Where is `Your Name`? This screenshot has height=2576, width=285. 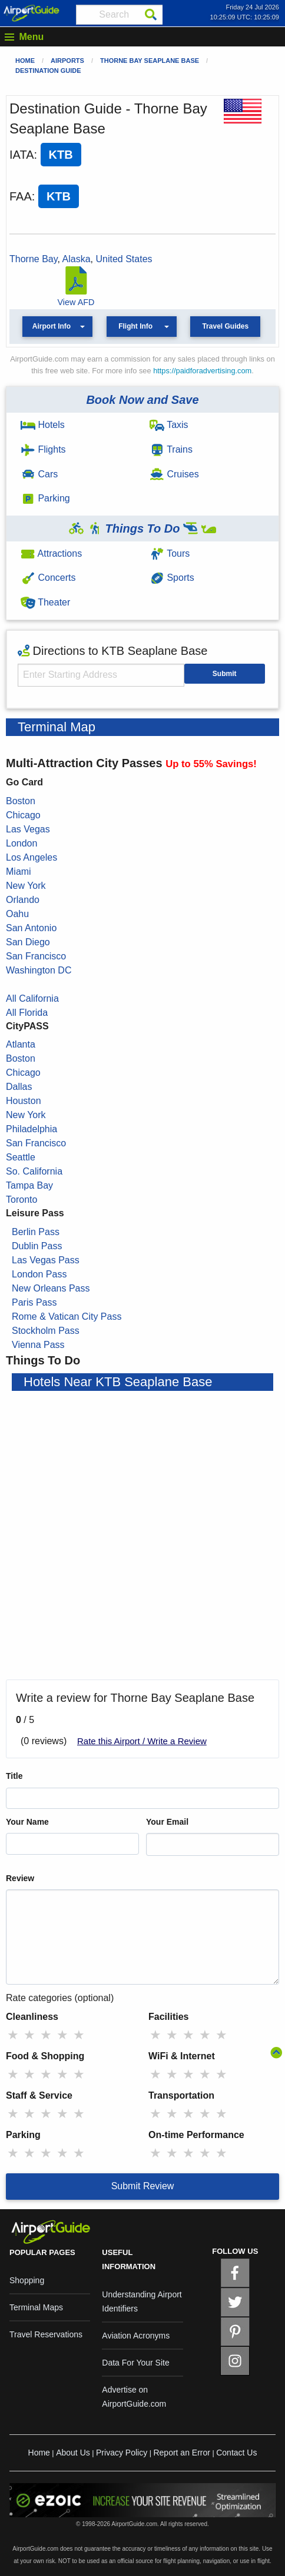
Your Name is located at coordinates (27, 1821).